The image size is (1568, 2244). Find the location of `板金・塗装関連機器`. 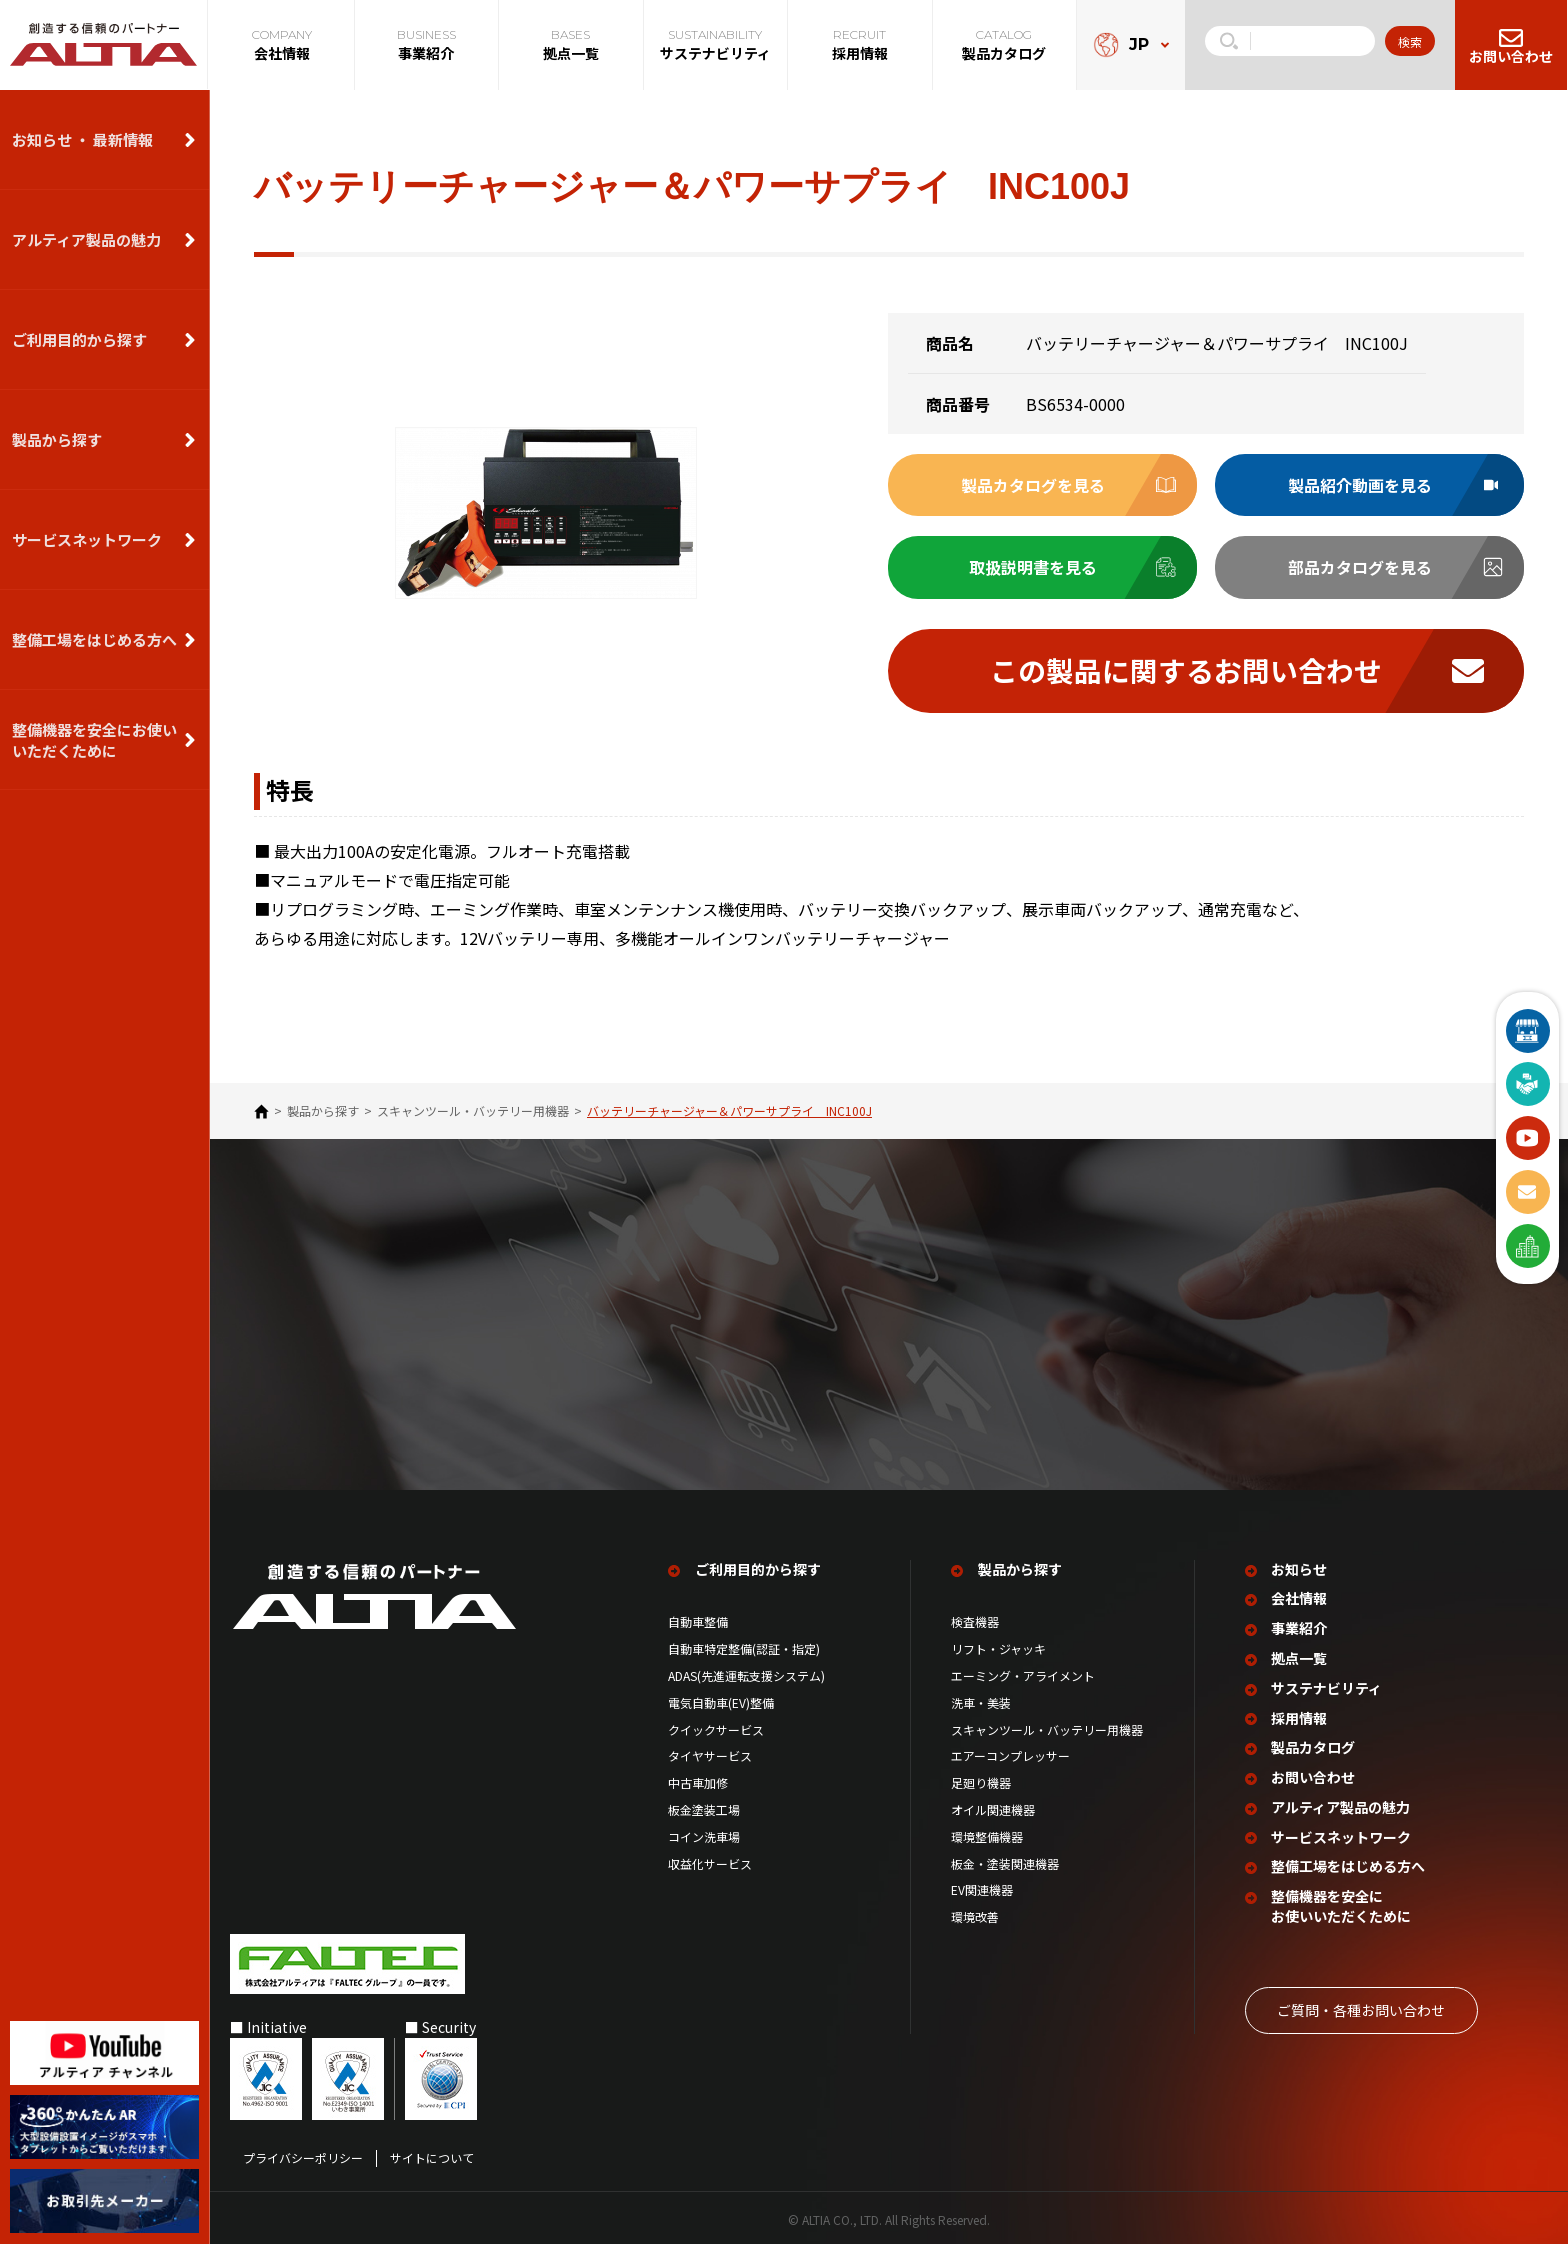

板金・塗装関連機器 is located at coordinates (1005, 1861).